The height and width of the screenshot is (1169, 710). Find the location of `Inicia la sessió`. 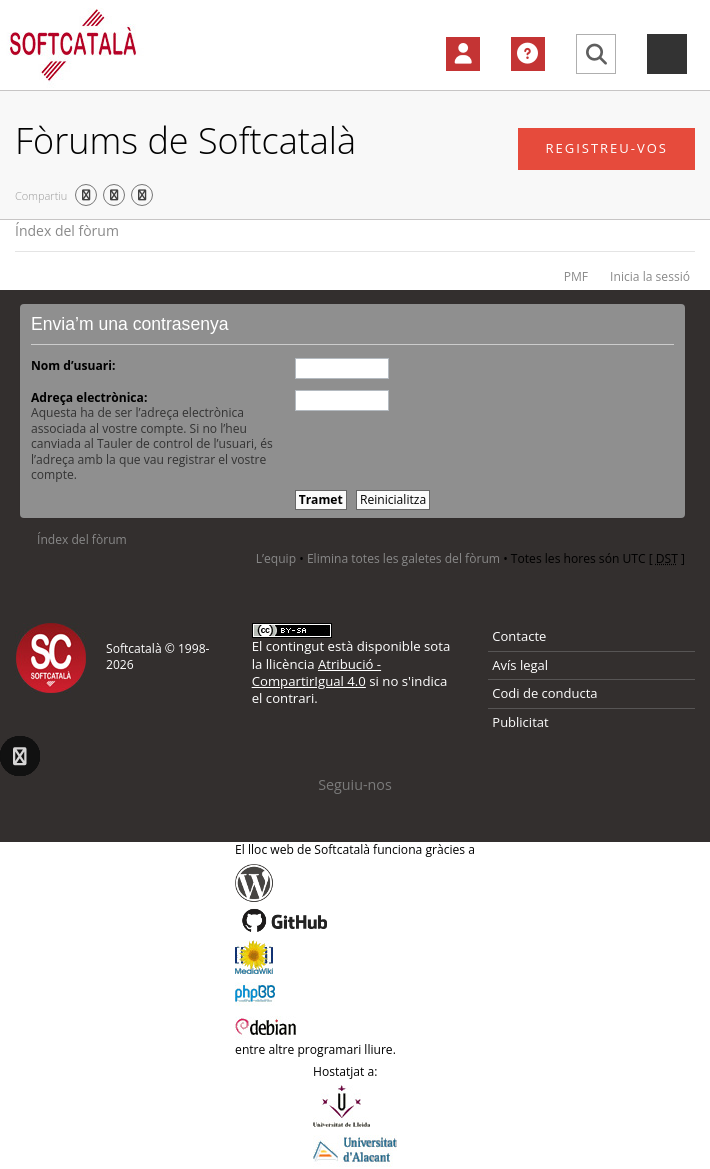

Inicia la sessió is located at coordinates (650, 276).